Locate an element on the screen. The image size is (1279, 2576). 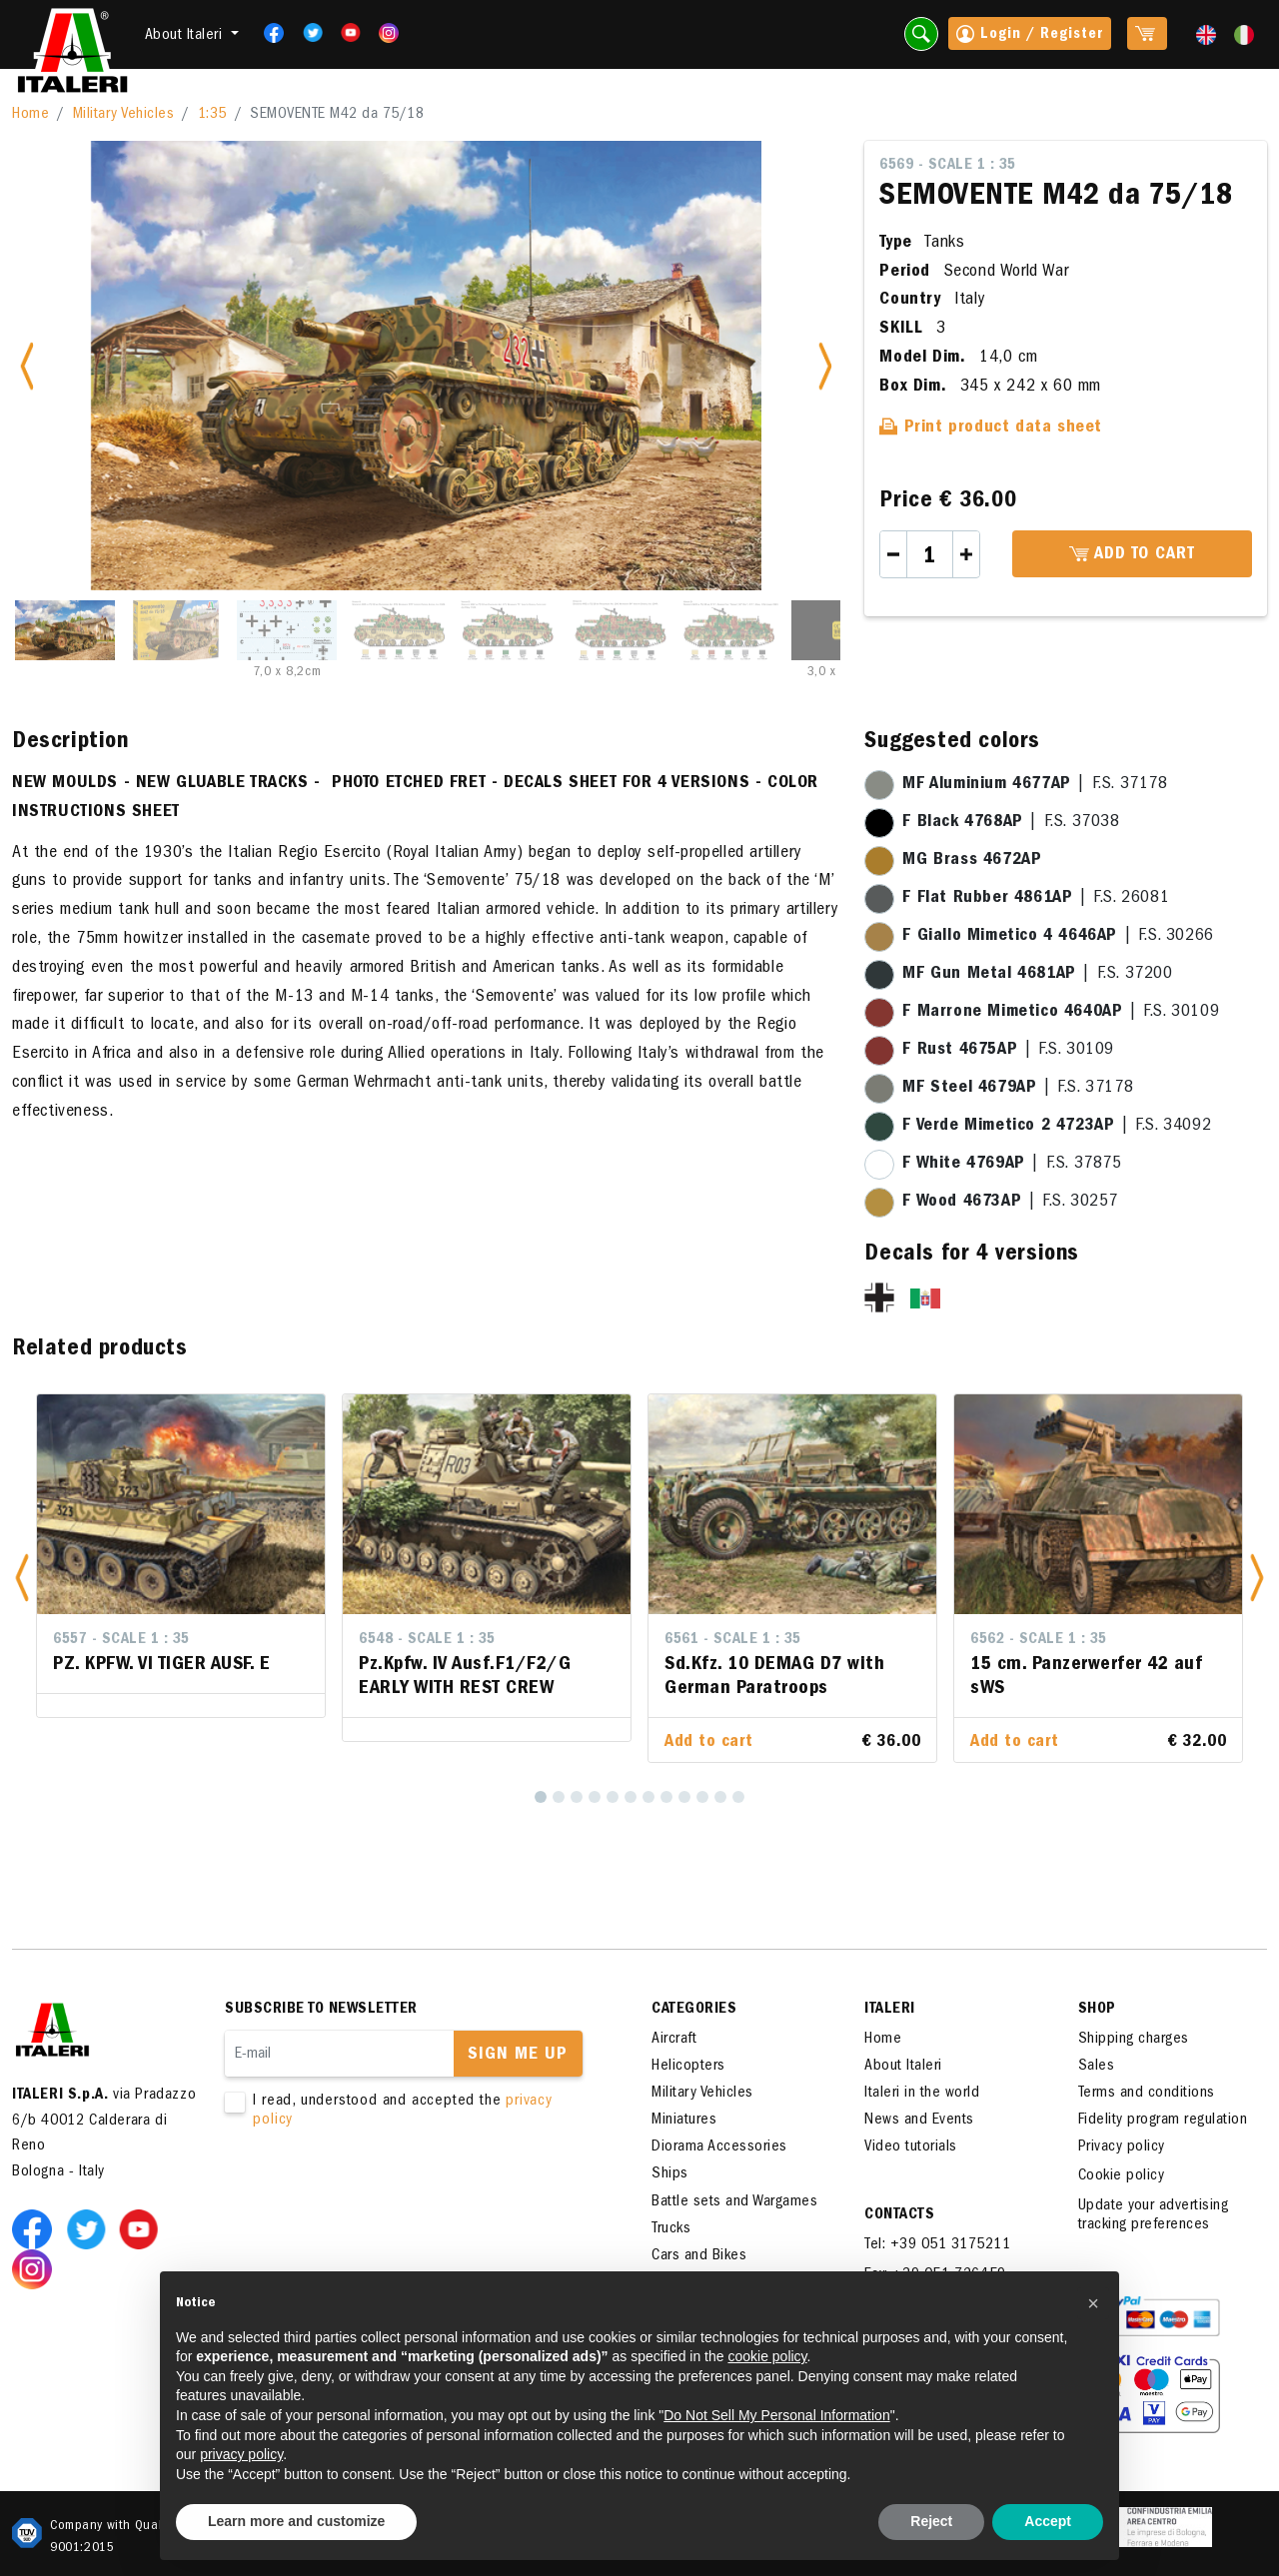
Accept [button] is located at coordinates (1047, 2521).